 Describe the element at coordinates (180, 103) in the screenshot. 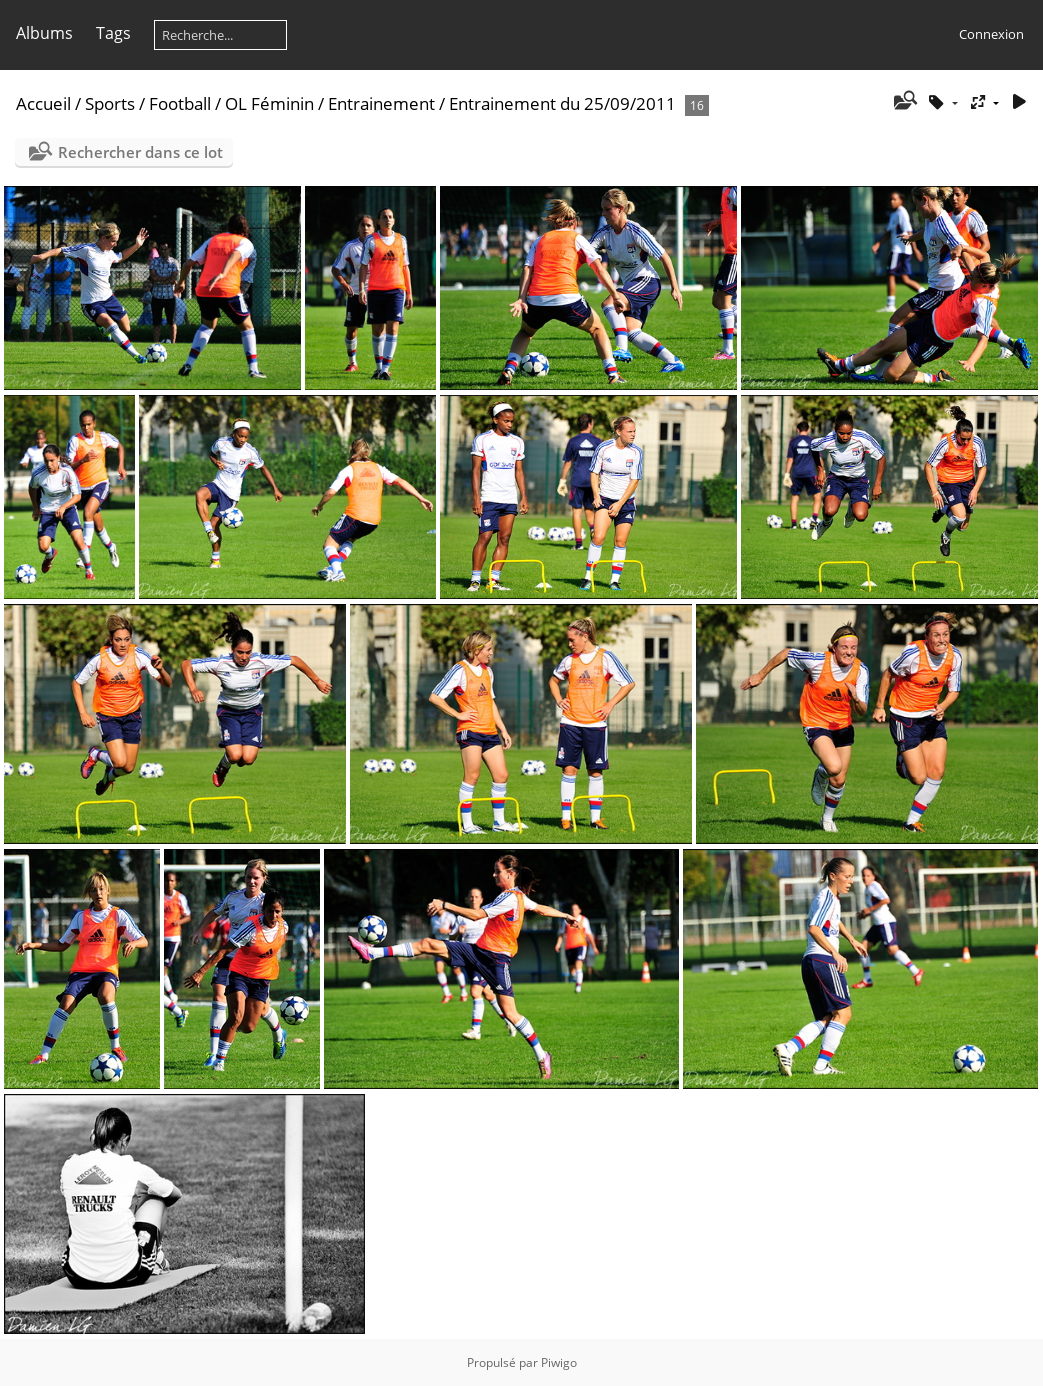

I see `Football` at that location.